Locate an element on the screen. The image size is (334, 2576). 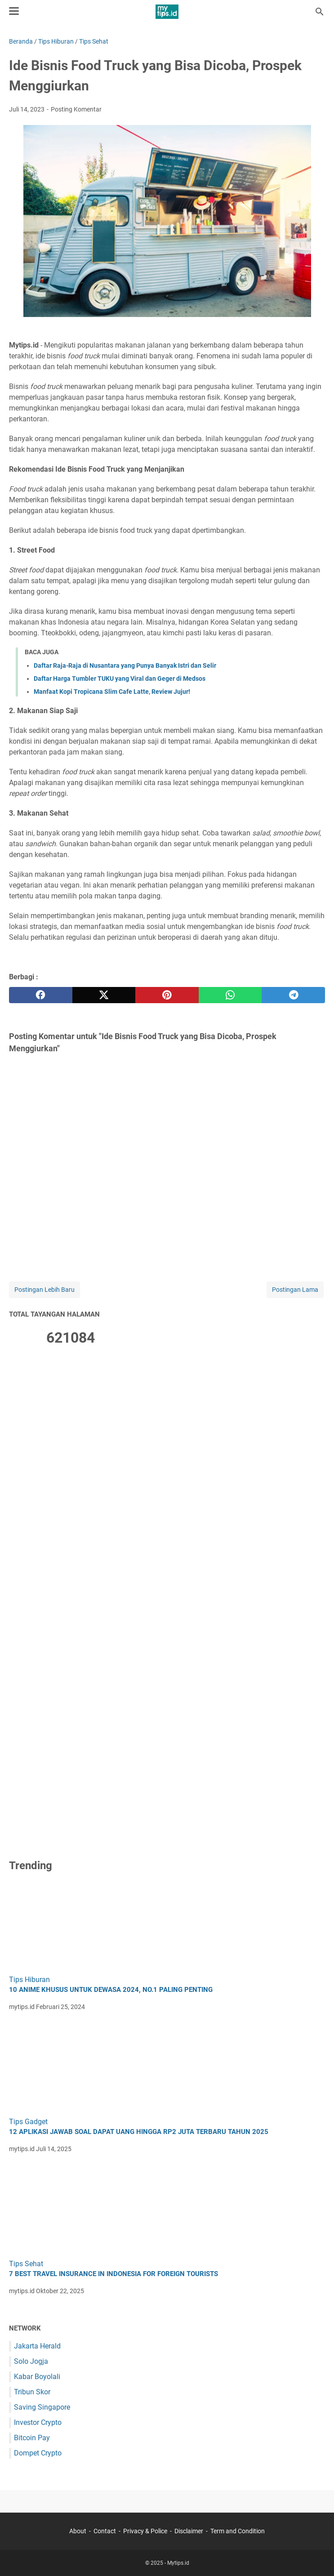
Tips Hiburan is located at coordinates (29, 1979).